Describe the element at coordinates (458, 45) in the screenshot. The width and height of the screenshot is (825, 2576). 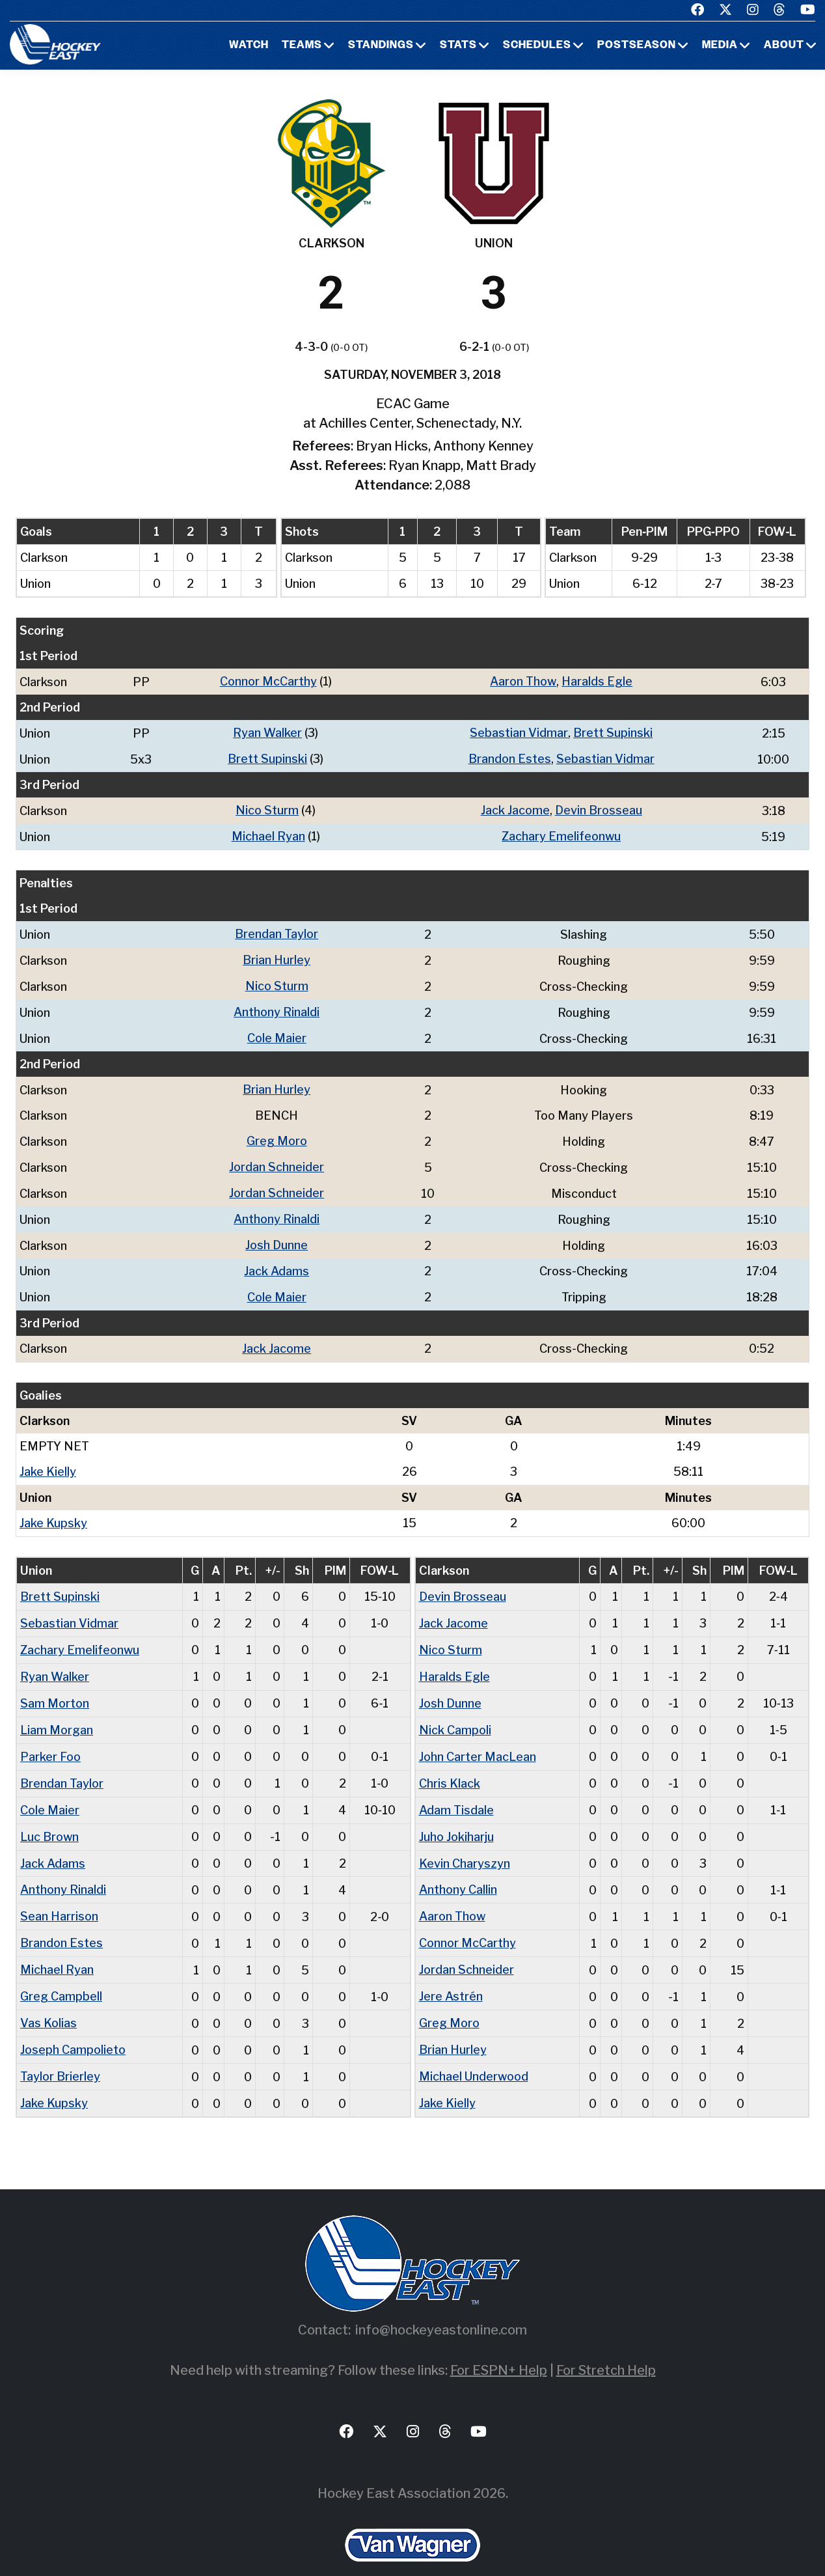
I see `Stats` at that location.